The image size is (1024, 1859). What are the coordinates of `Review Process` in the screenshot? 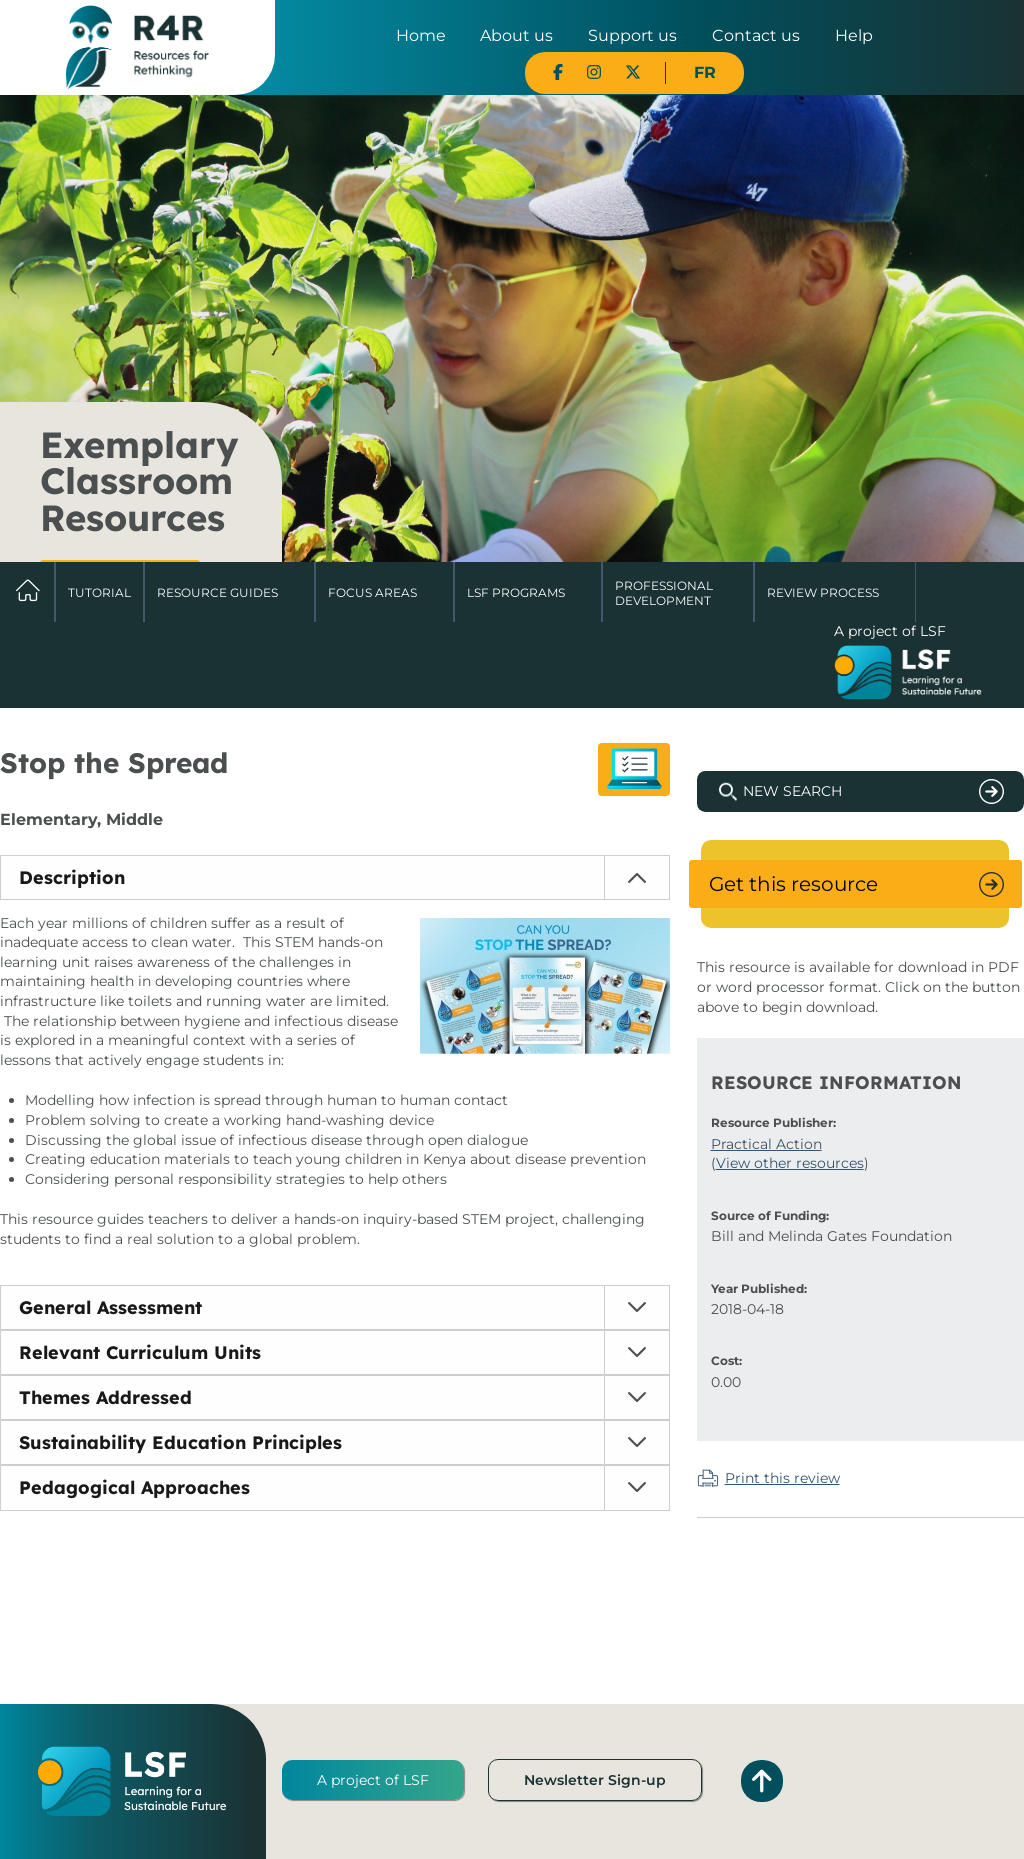 It's located at (823, 592).